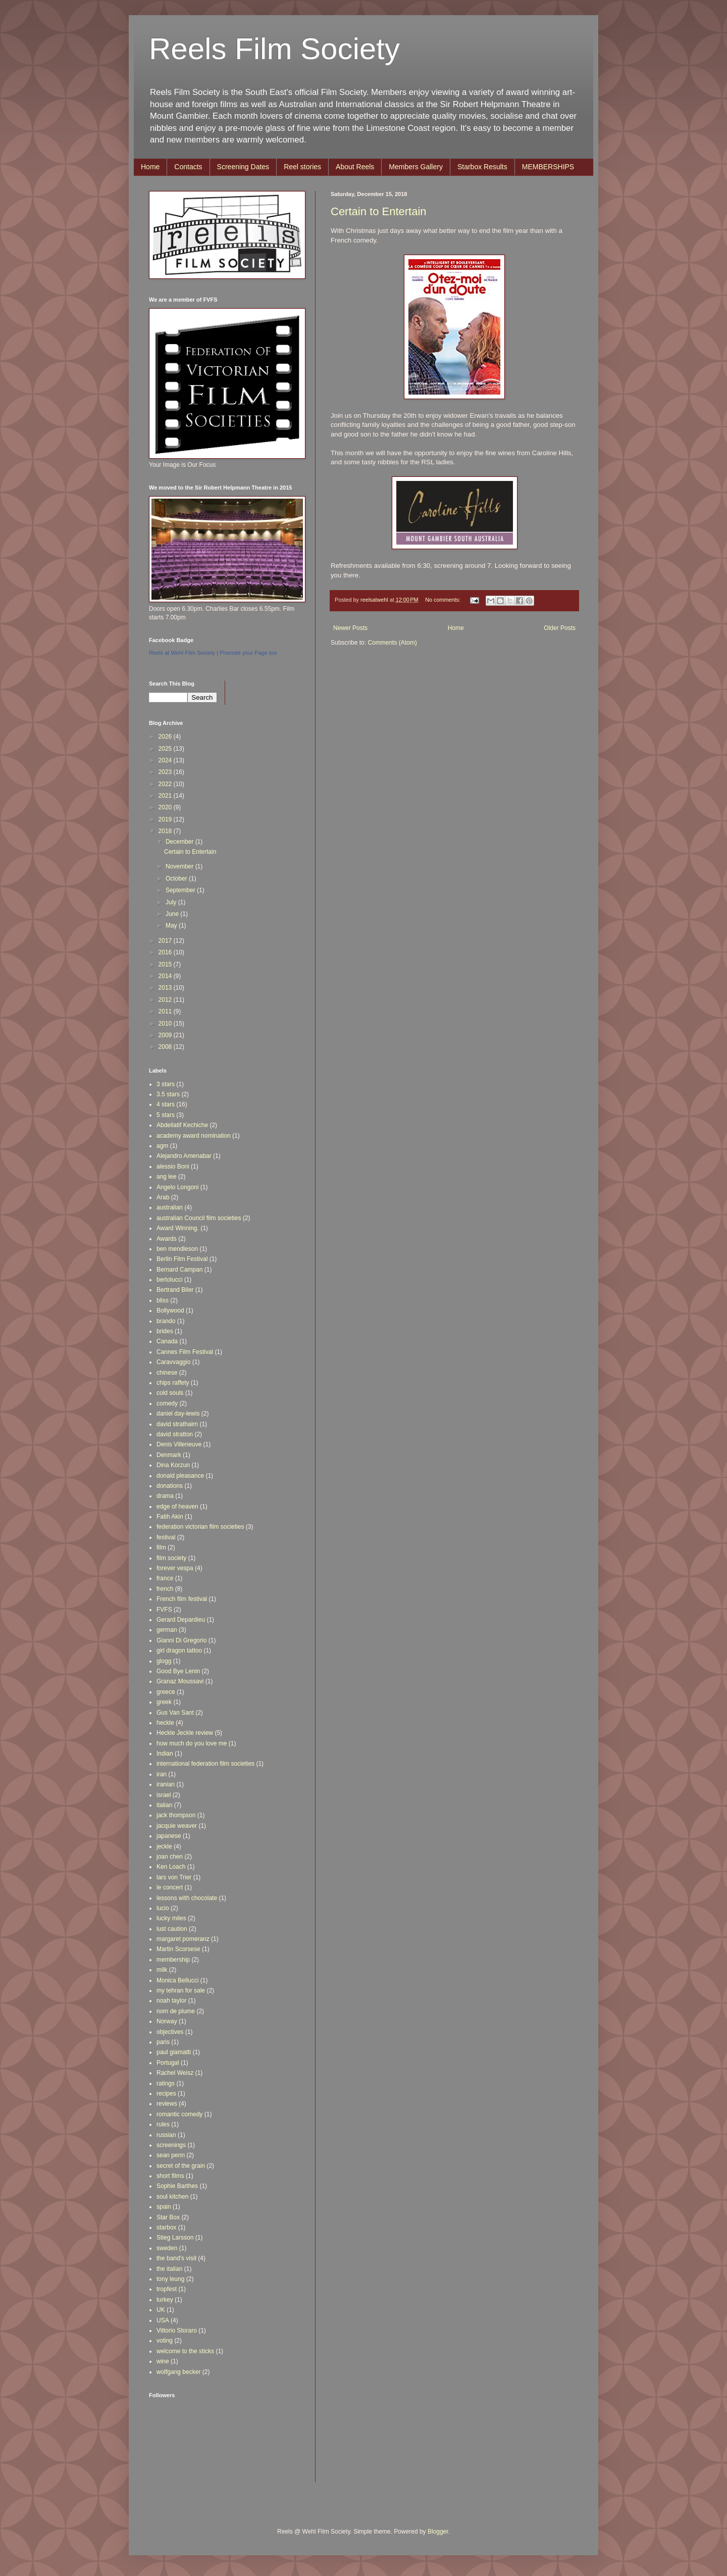  I want to click on Star Box, so click(168, 2217).